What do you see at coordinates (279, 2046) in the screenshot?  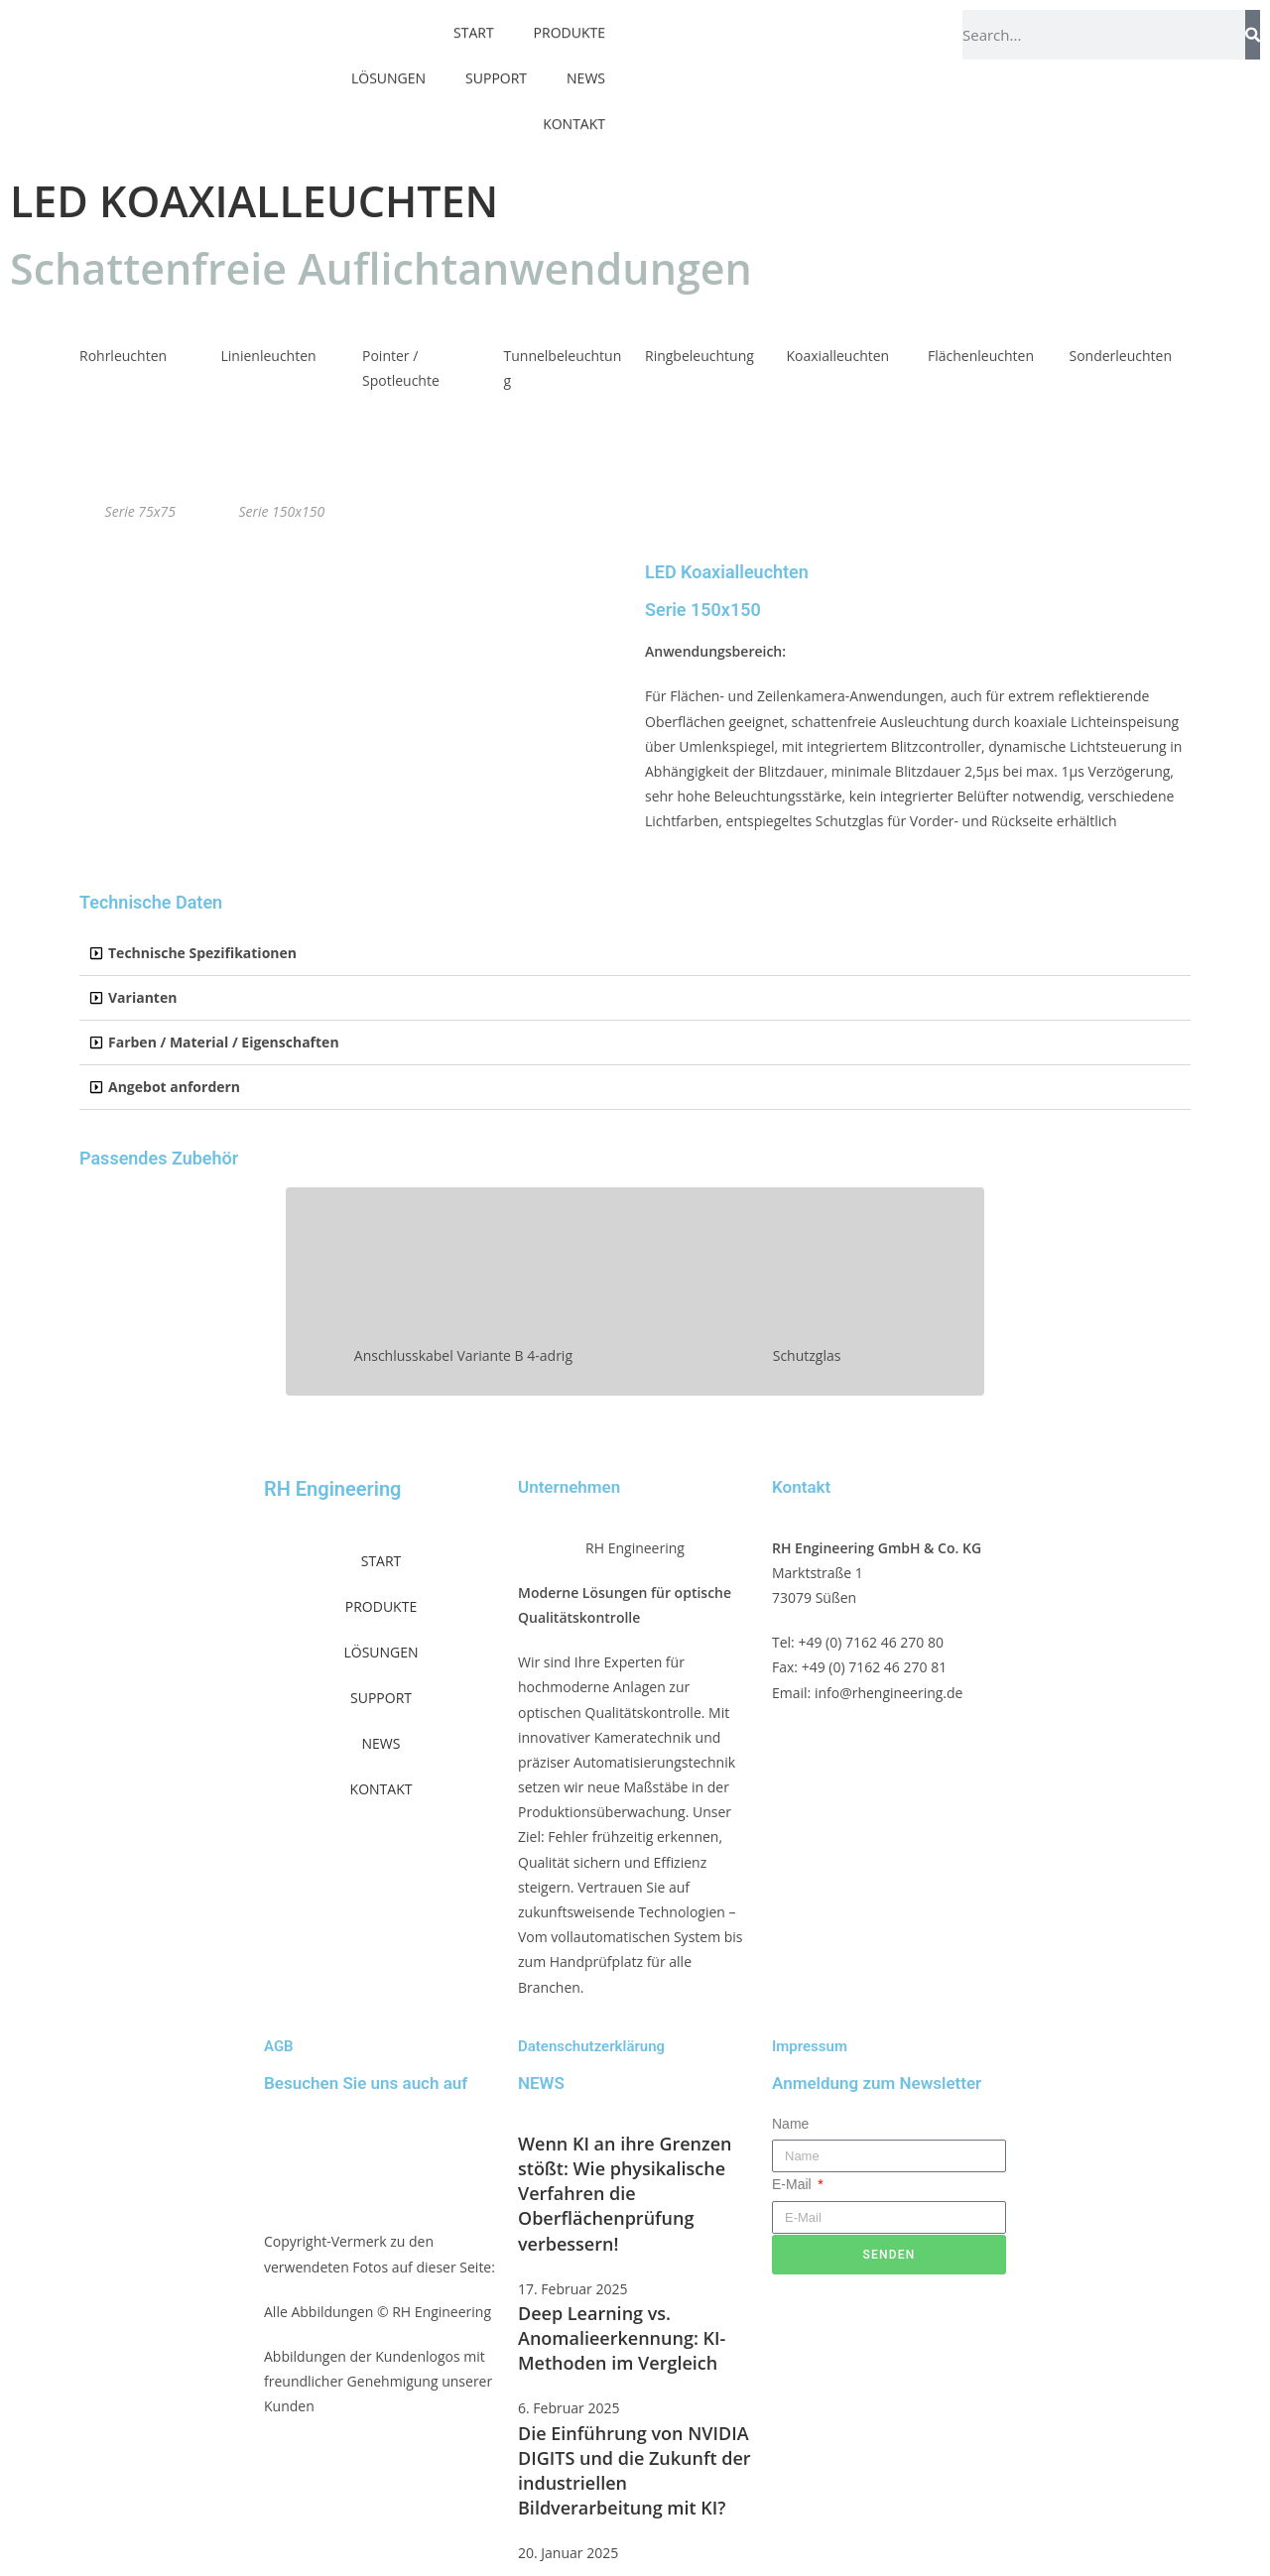 I see `AGB` at bounding box center [279, 2046].